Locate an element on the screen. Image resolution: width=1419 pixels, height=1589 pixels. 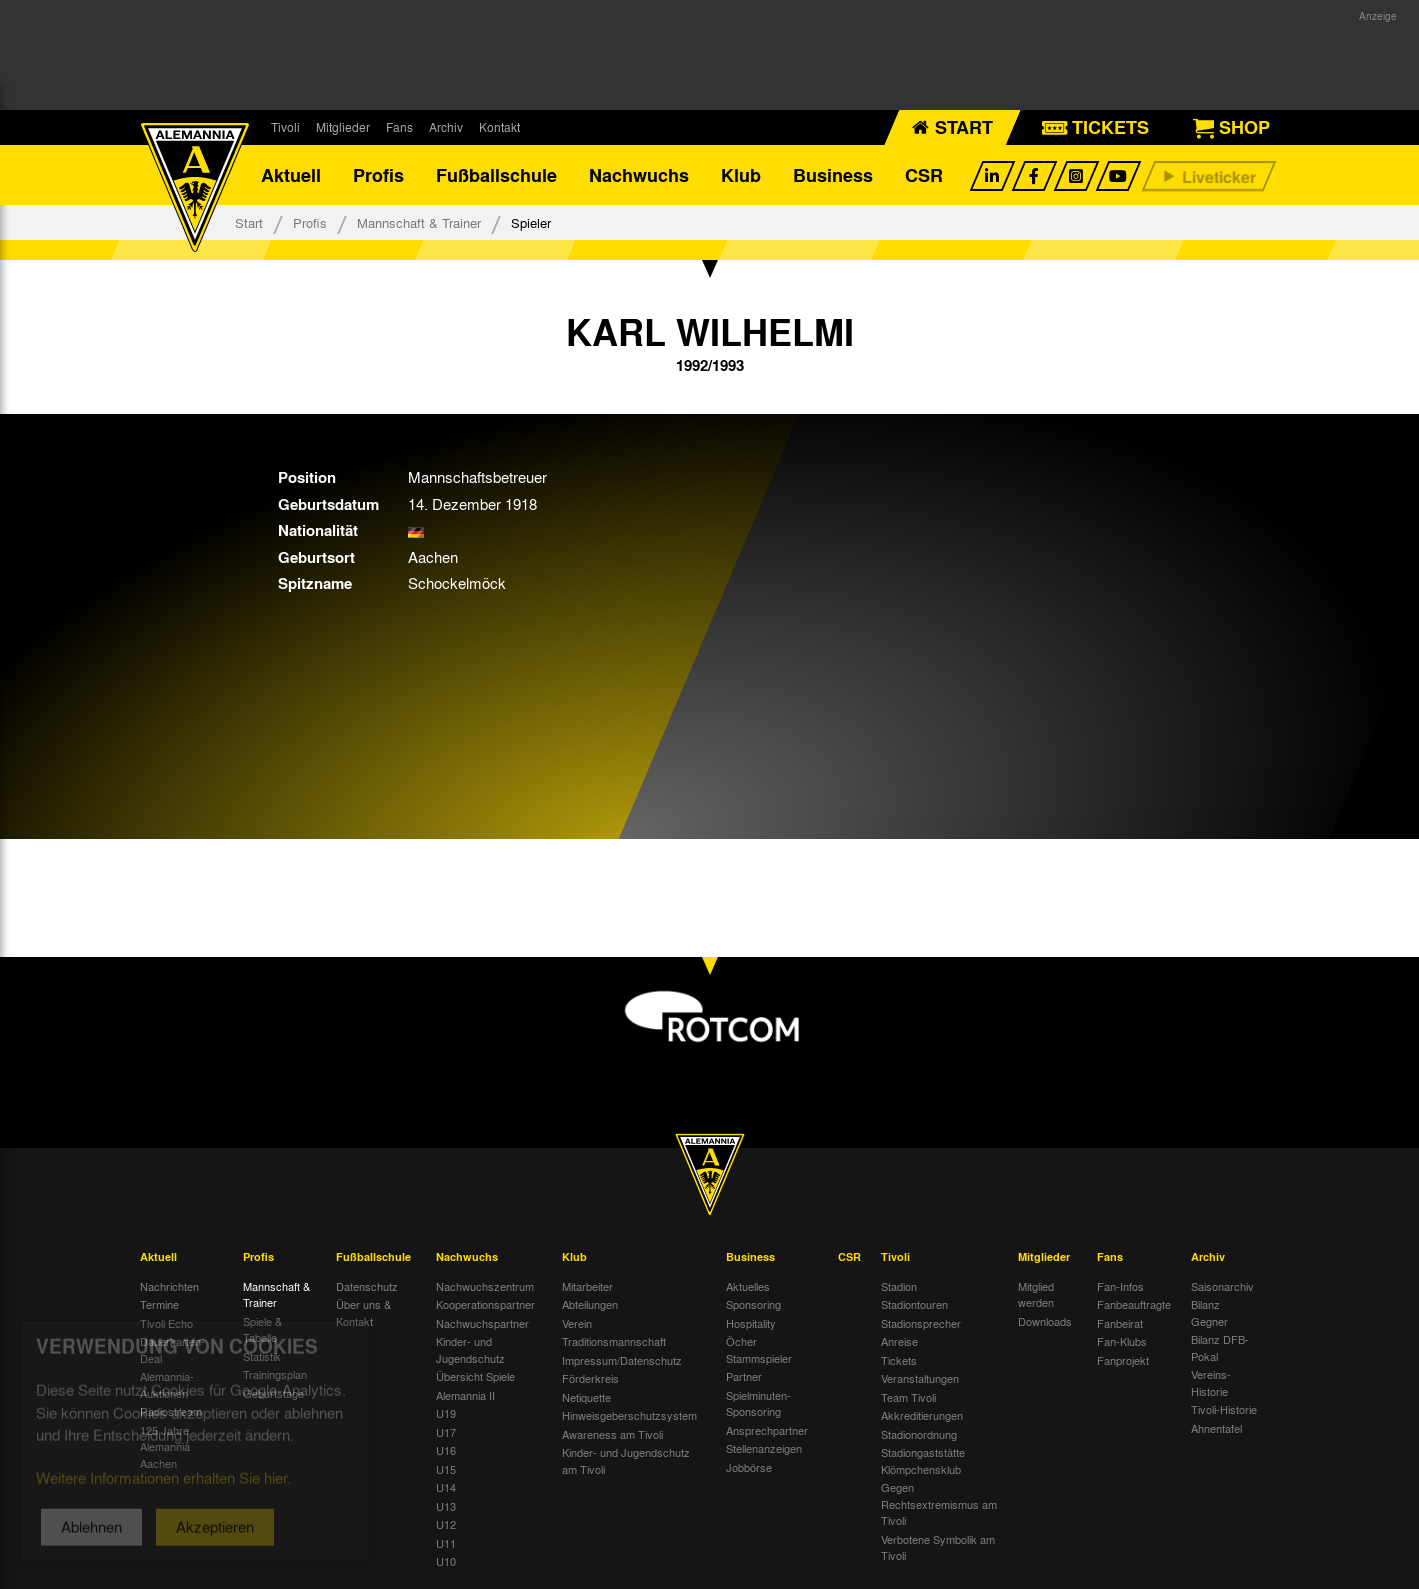
Abteilungen is located at coordinates (590, 1304).